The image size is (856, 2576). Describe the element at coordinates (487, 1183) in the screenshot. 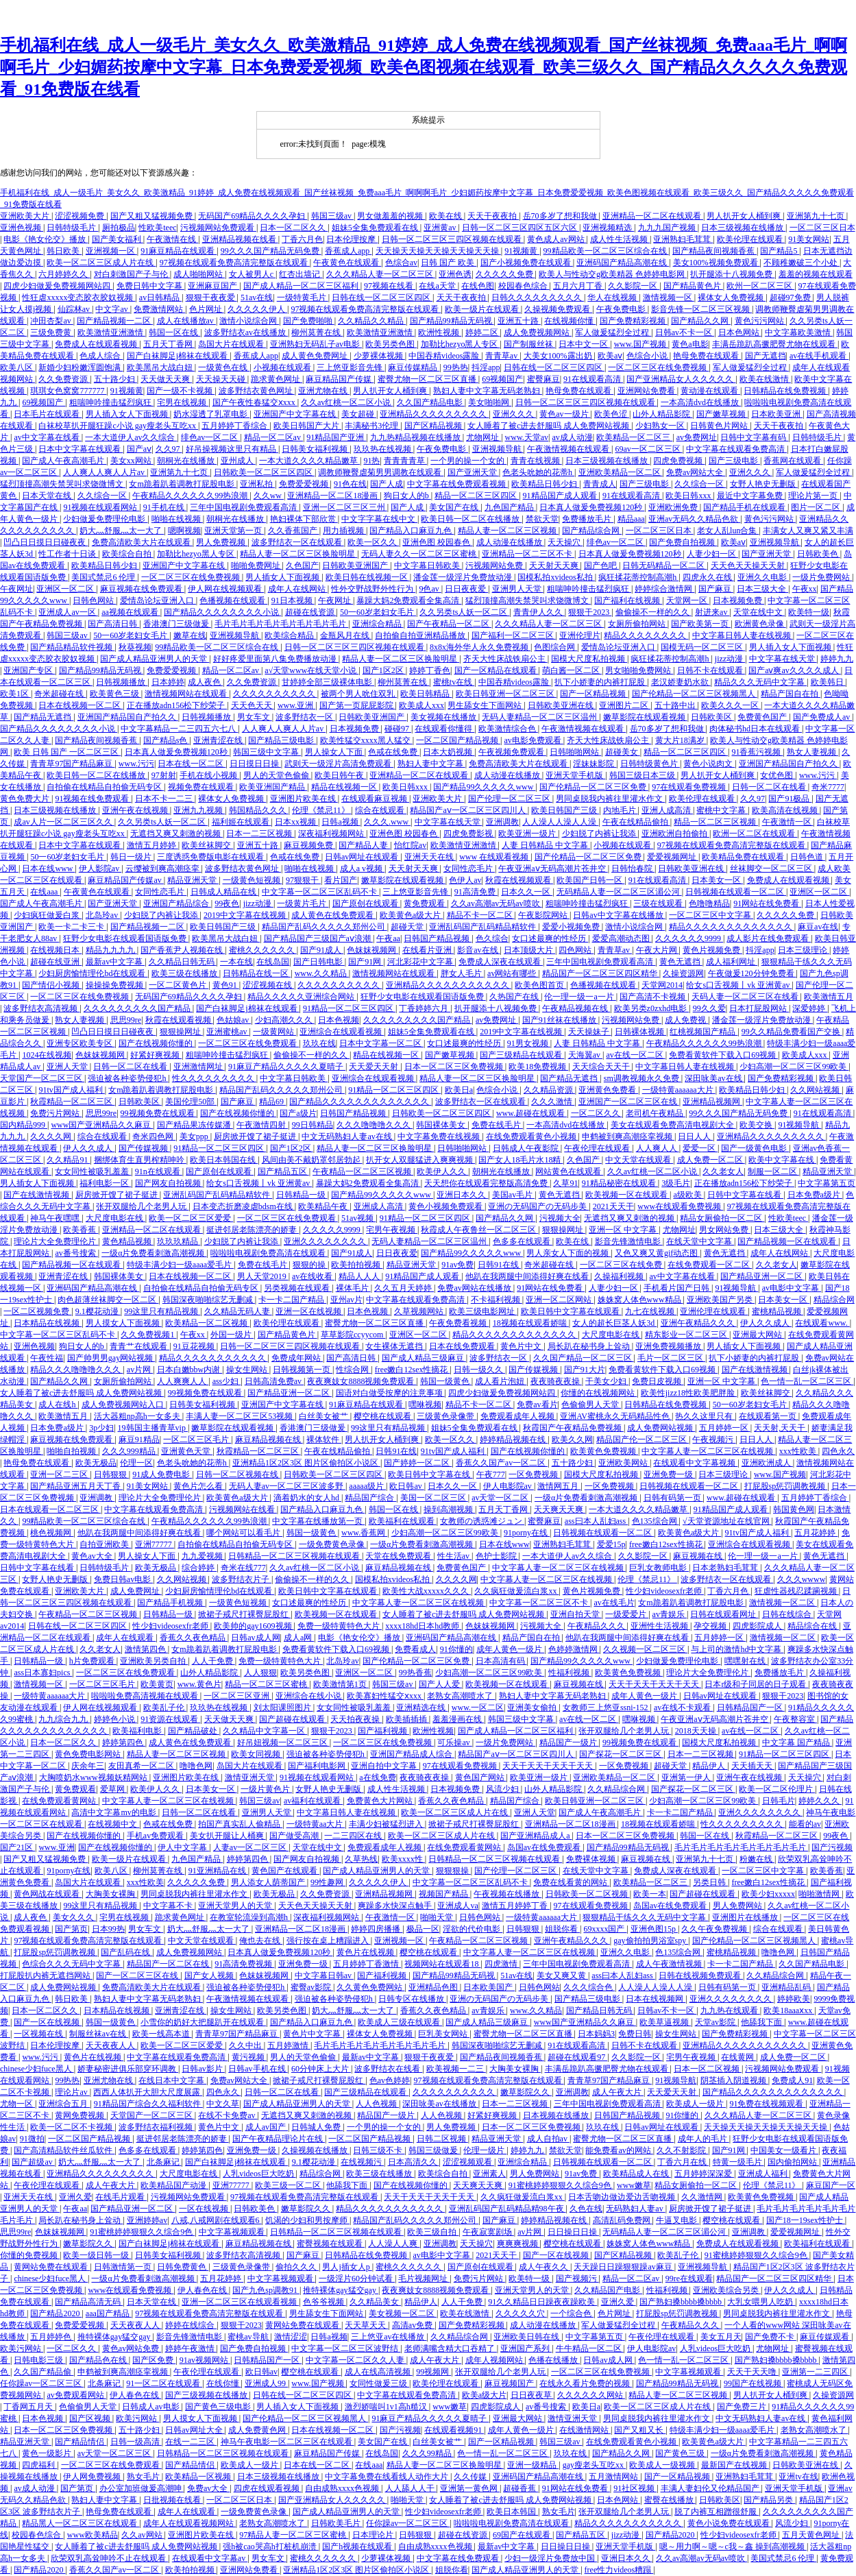

I see `天天想你在线观看完整版高清免费` at that location.